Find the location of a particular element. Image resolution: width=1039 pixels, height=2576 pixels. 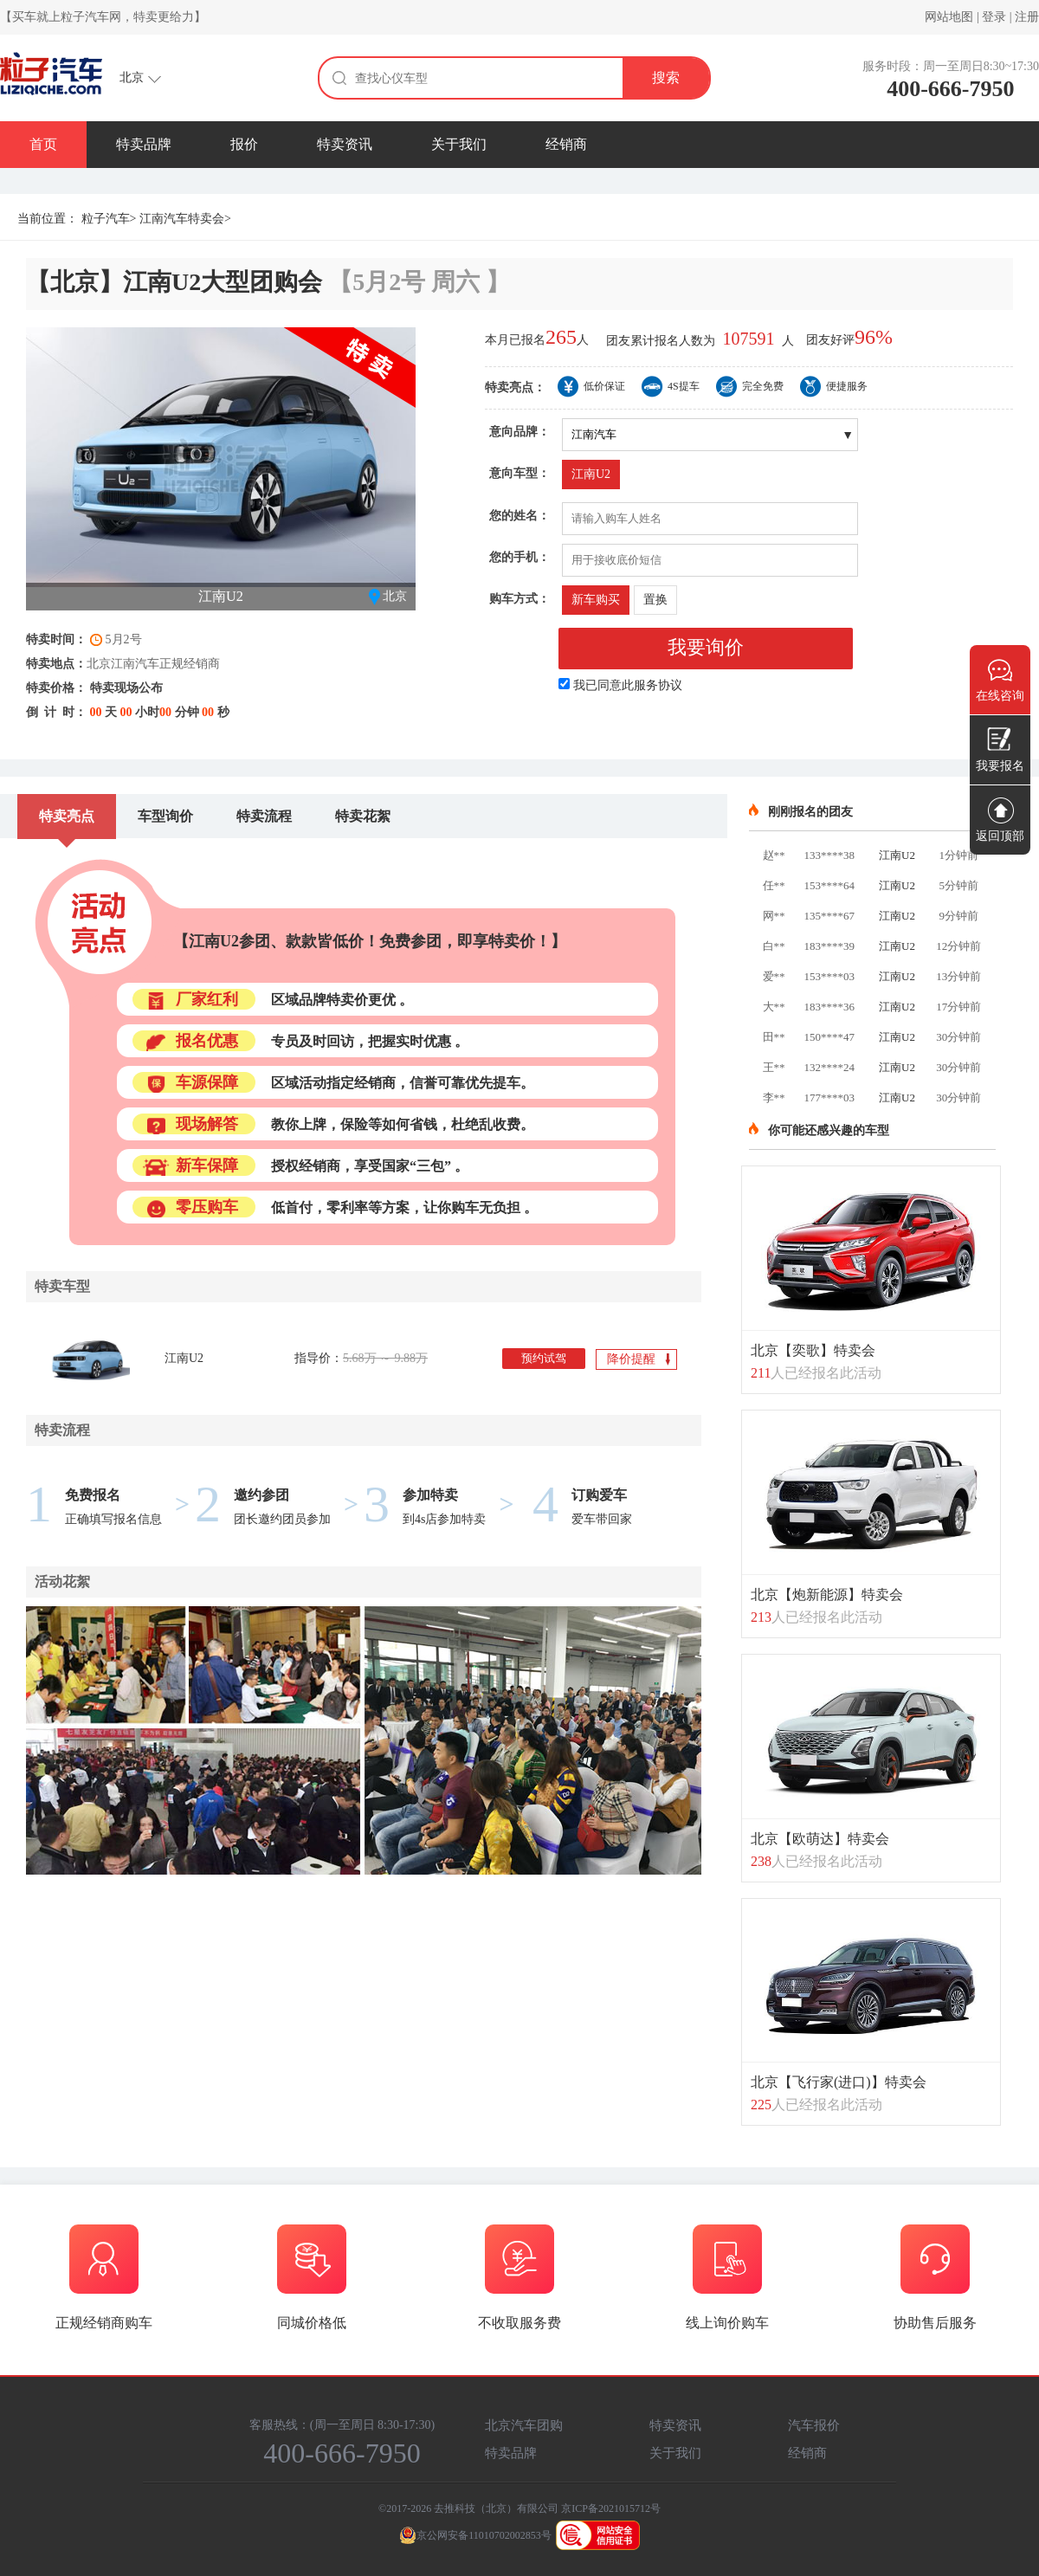

江南U2 is located at coordinates (590, 474).